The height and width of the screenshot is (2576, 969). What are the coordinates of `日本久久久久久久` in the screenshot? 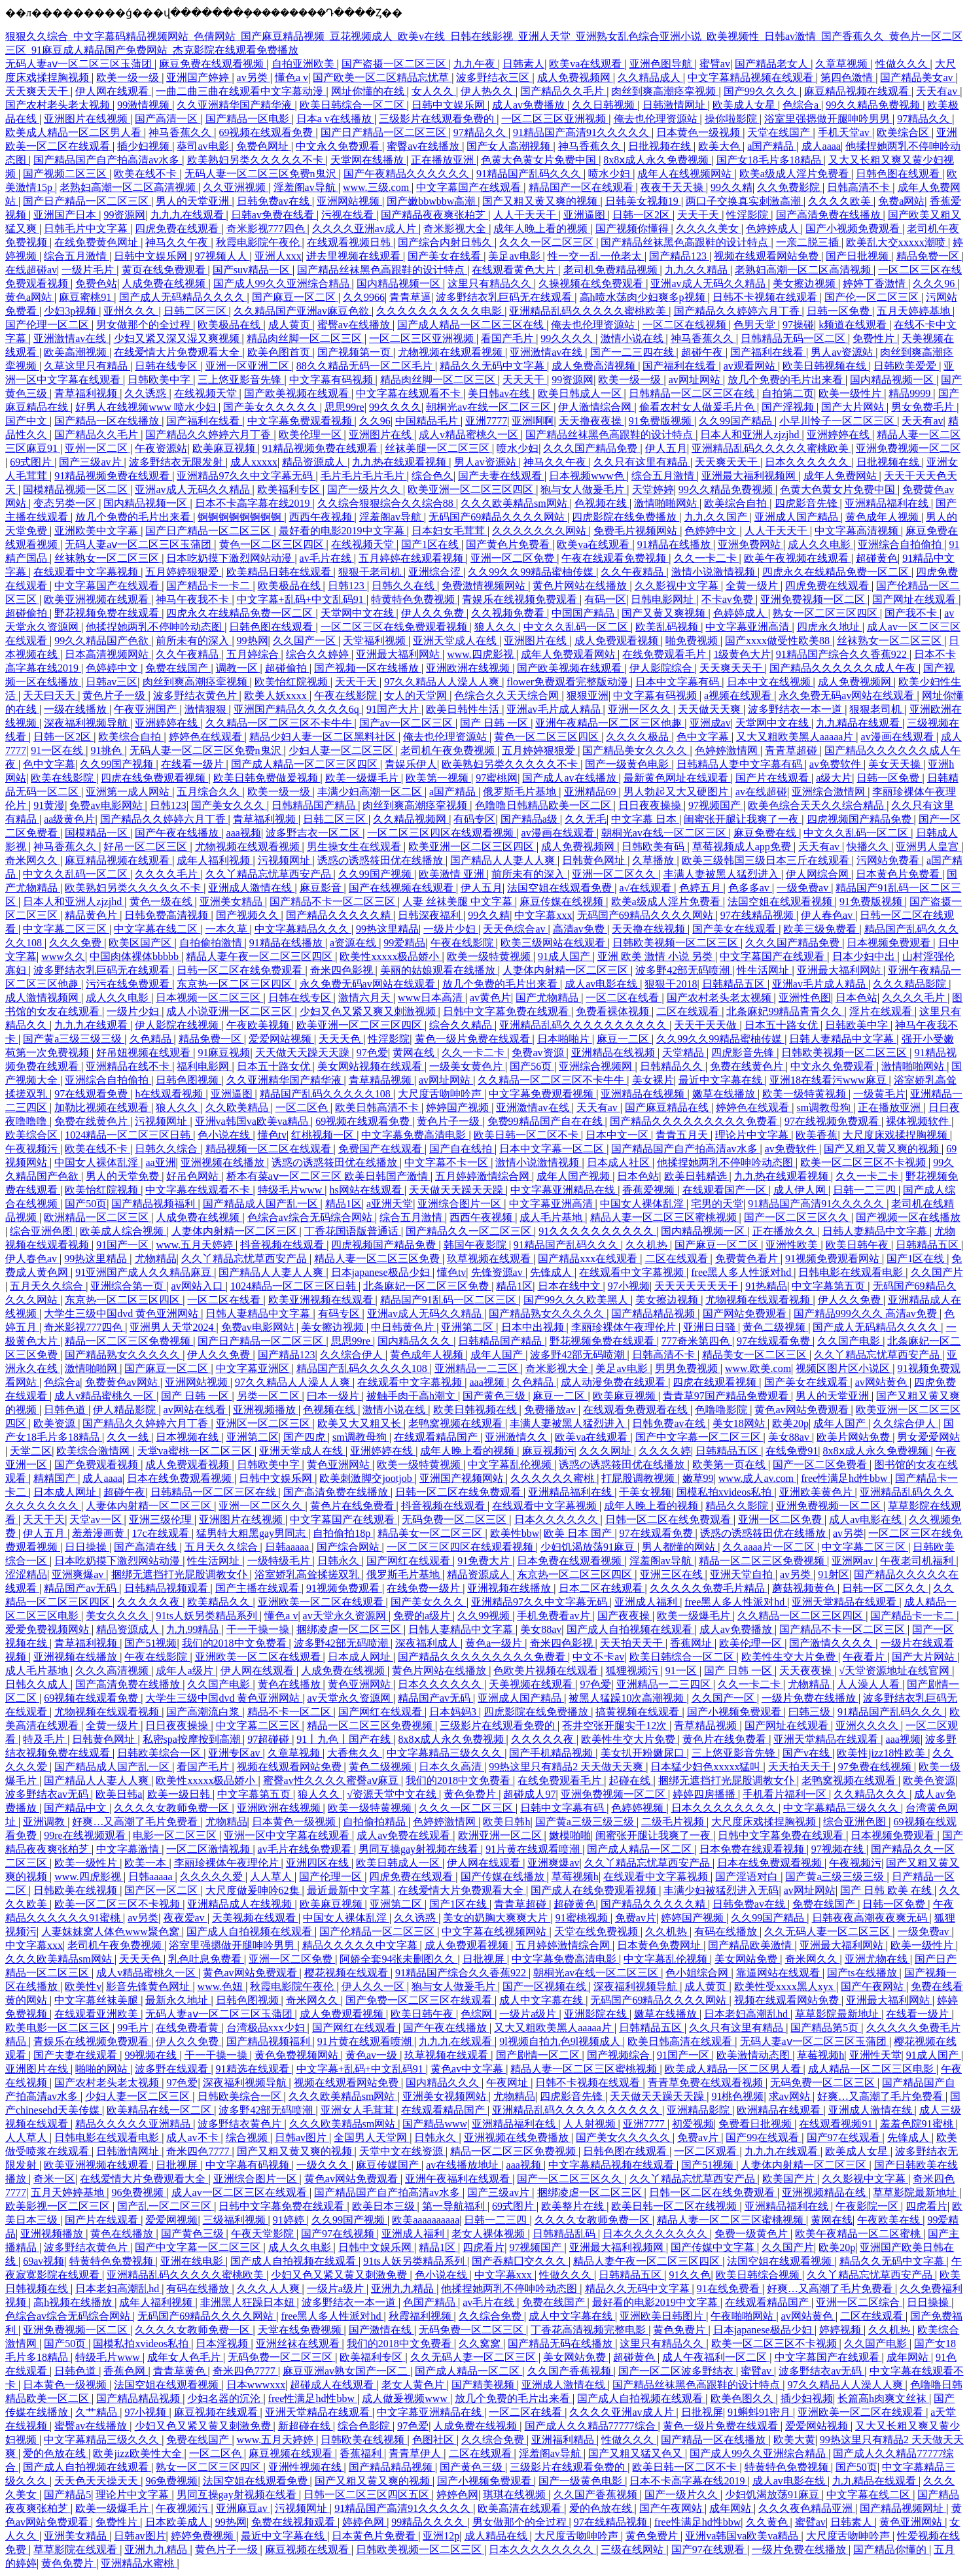 It's located at (808, 462).